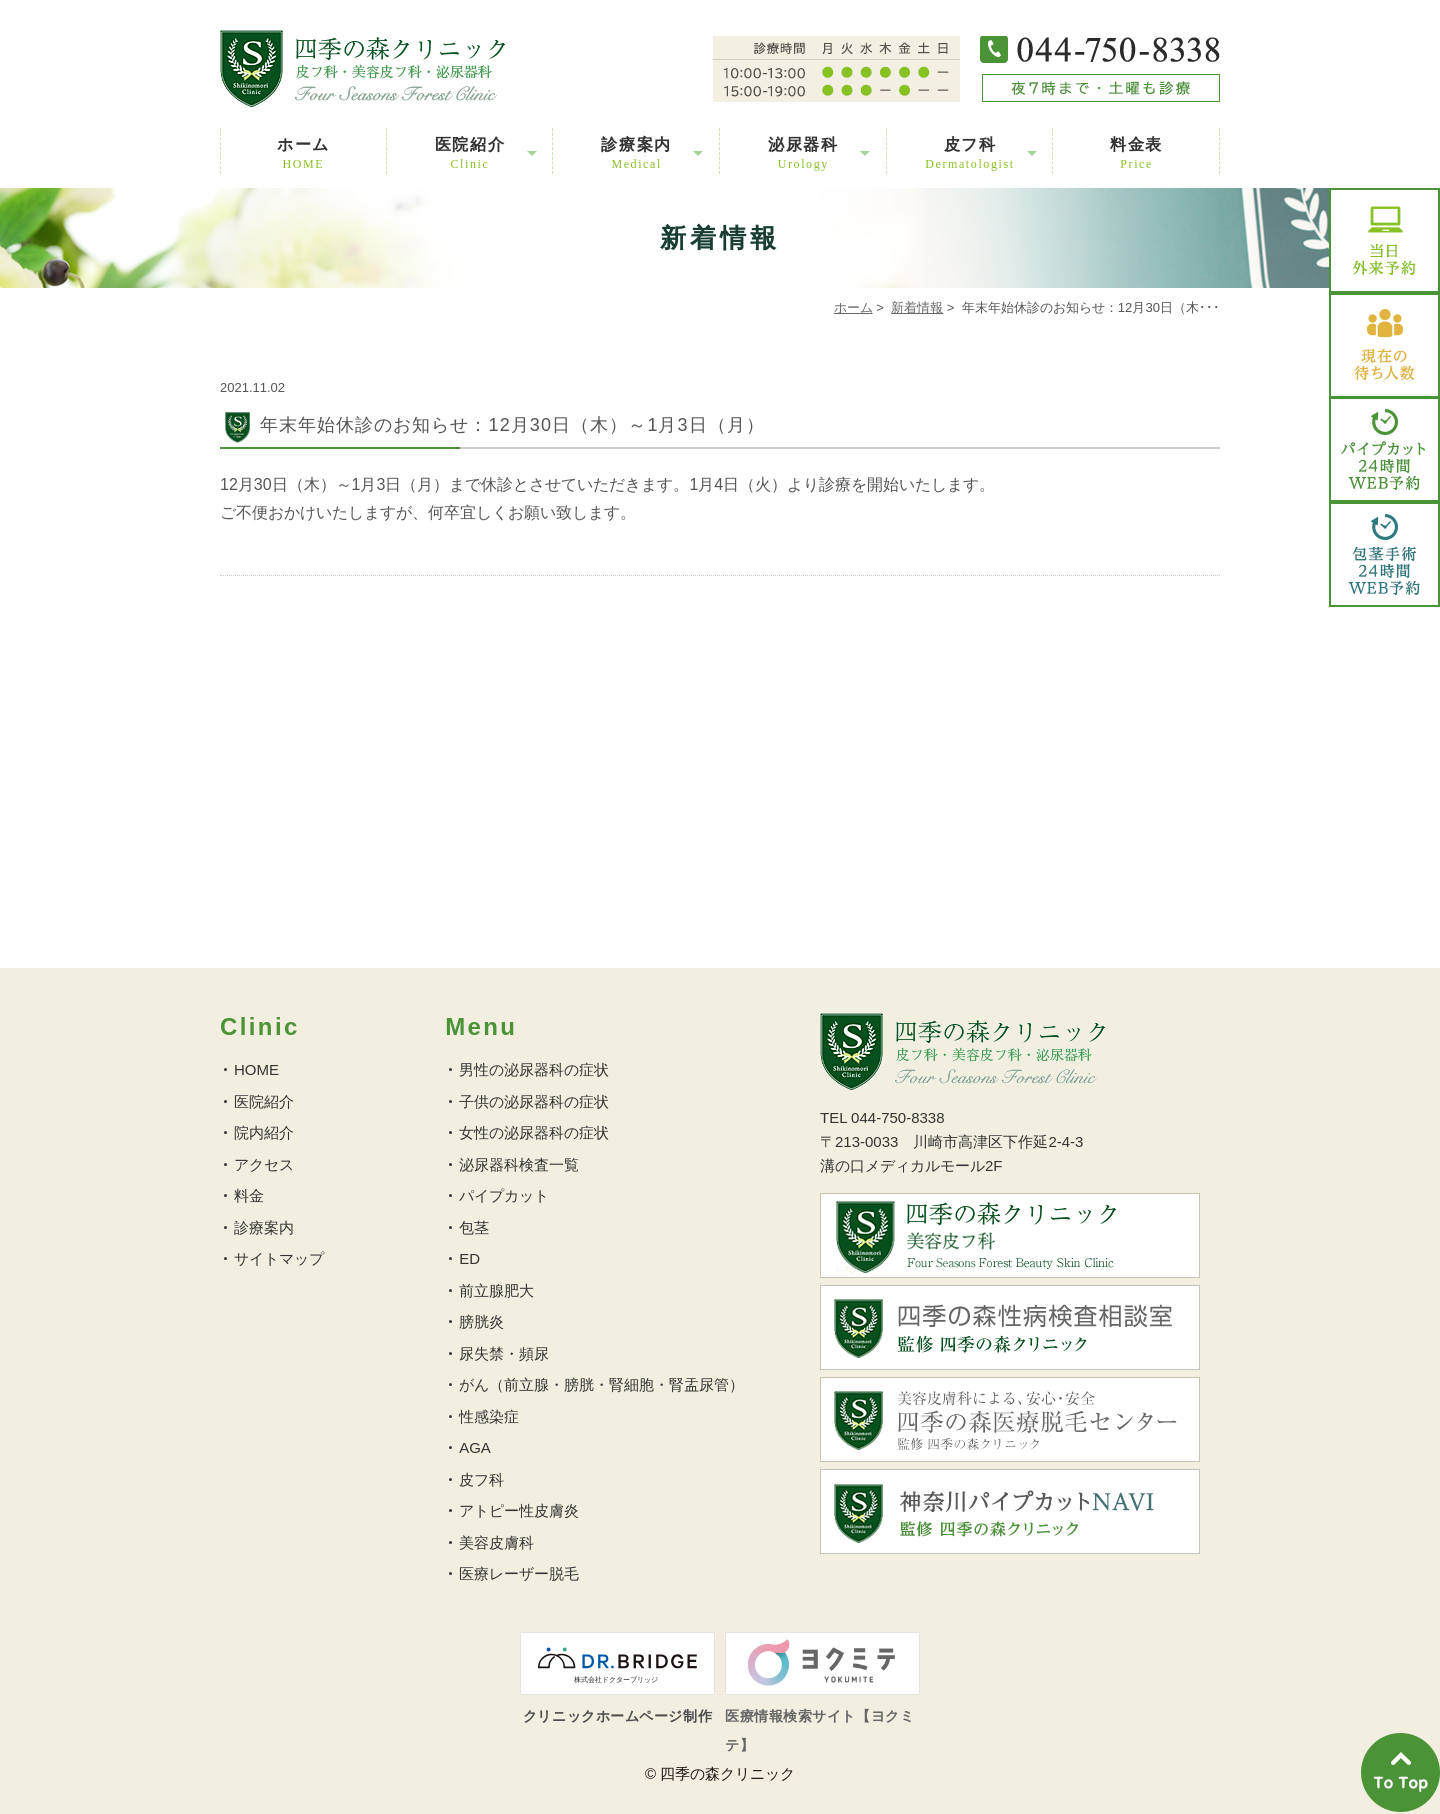 The image size is (1440, 1814). What do you see at coordinates (474, 1227) in the screenshot?
I see `包茎` at bounding box center [474, 1227].